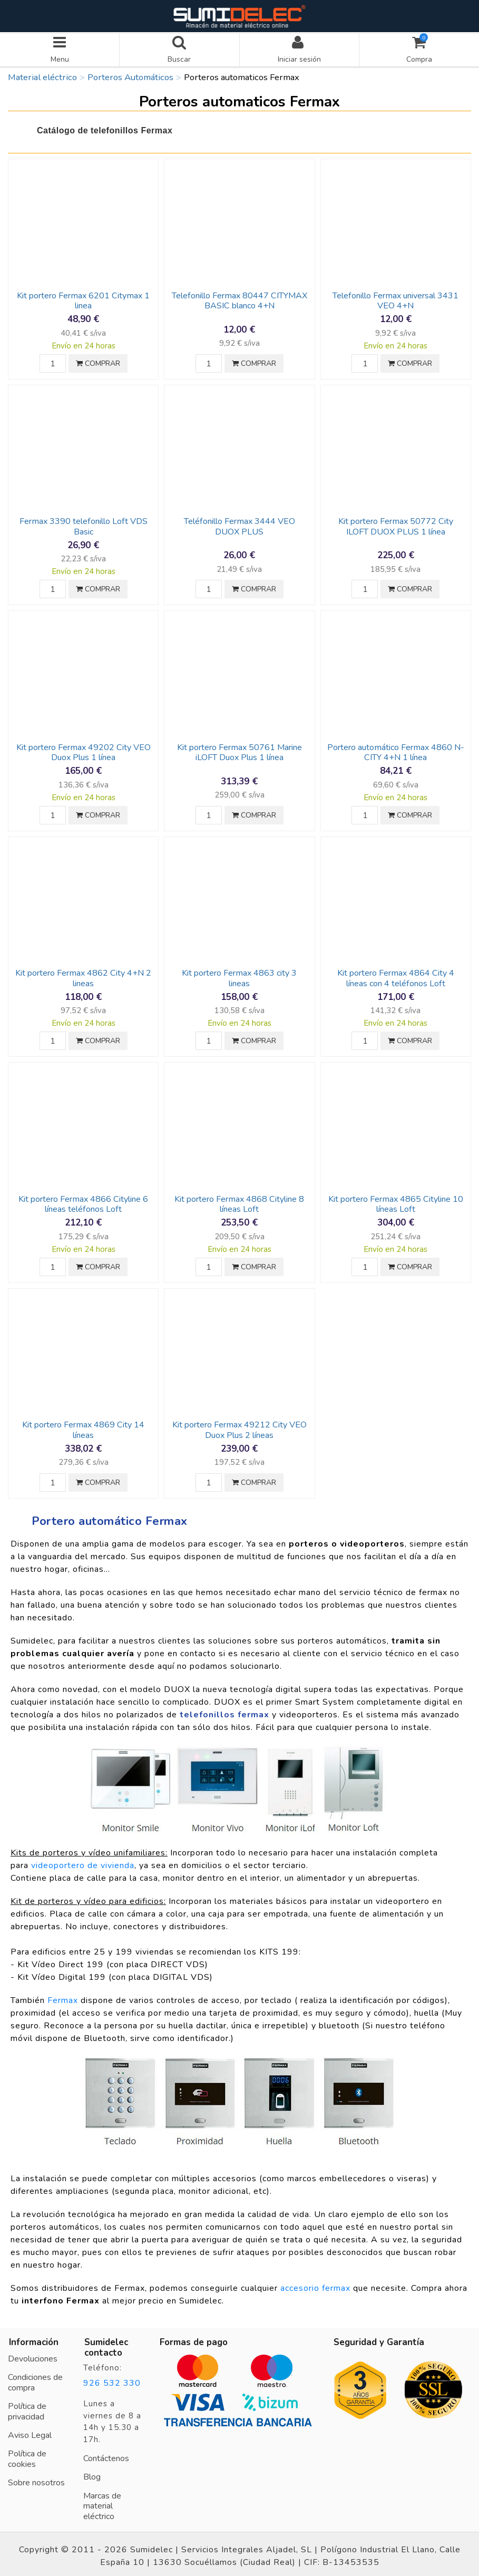 Image resolution: width=479 pixels, height=2576 pixels. Describe the element at coordinates (98, 360) in the screenshot. I see `COMPRAR` at that location.